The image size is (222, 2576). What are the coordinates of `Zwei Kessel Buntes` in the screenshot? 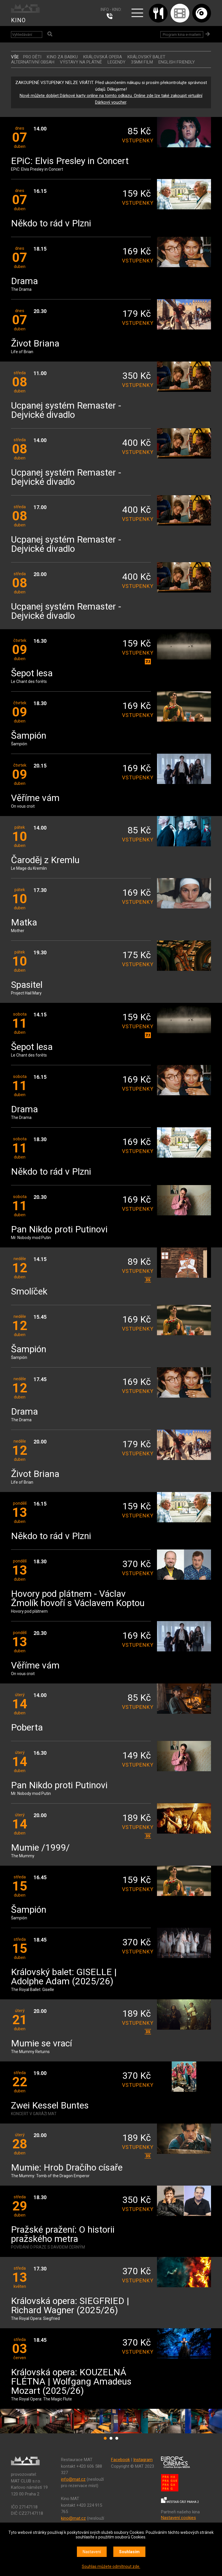 It's located at (50, 2106).